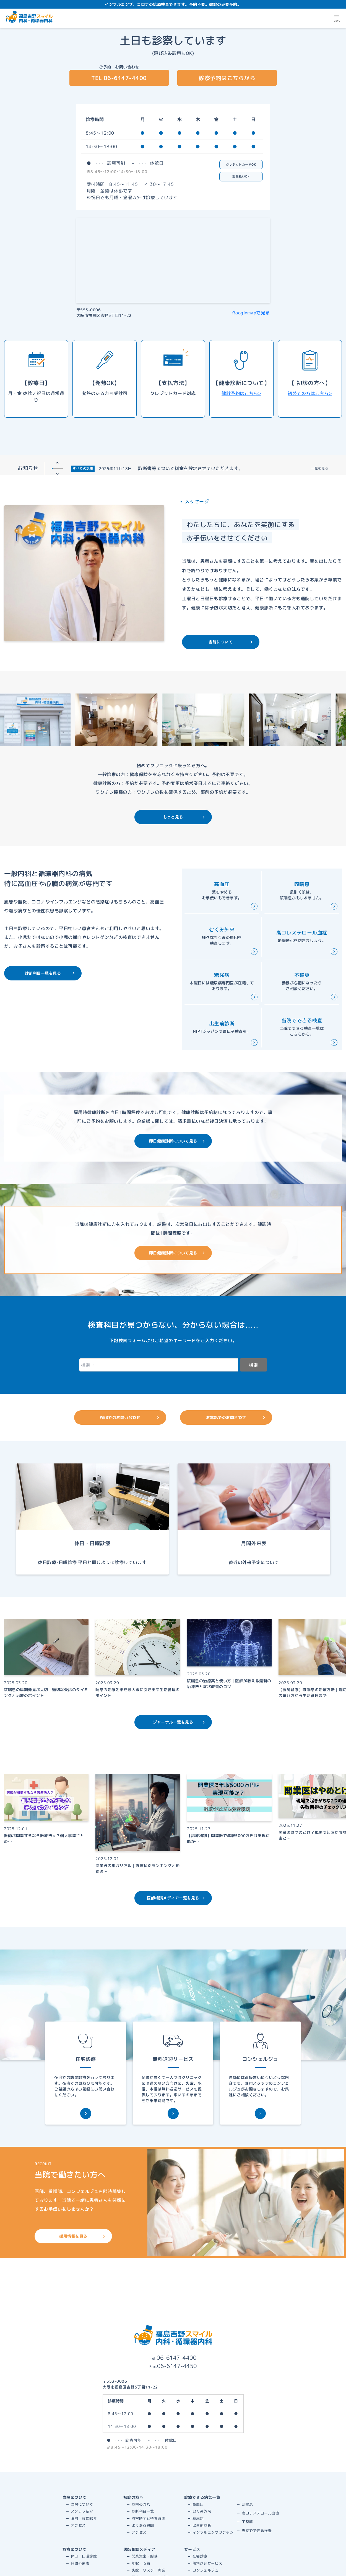 This screenshot has width=346, height=2576. What do you see at coordinates (84, 2518) in the screenshot?
I see `院内・設備紹介` at bounding box center [84, 2518].